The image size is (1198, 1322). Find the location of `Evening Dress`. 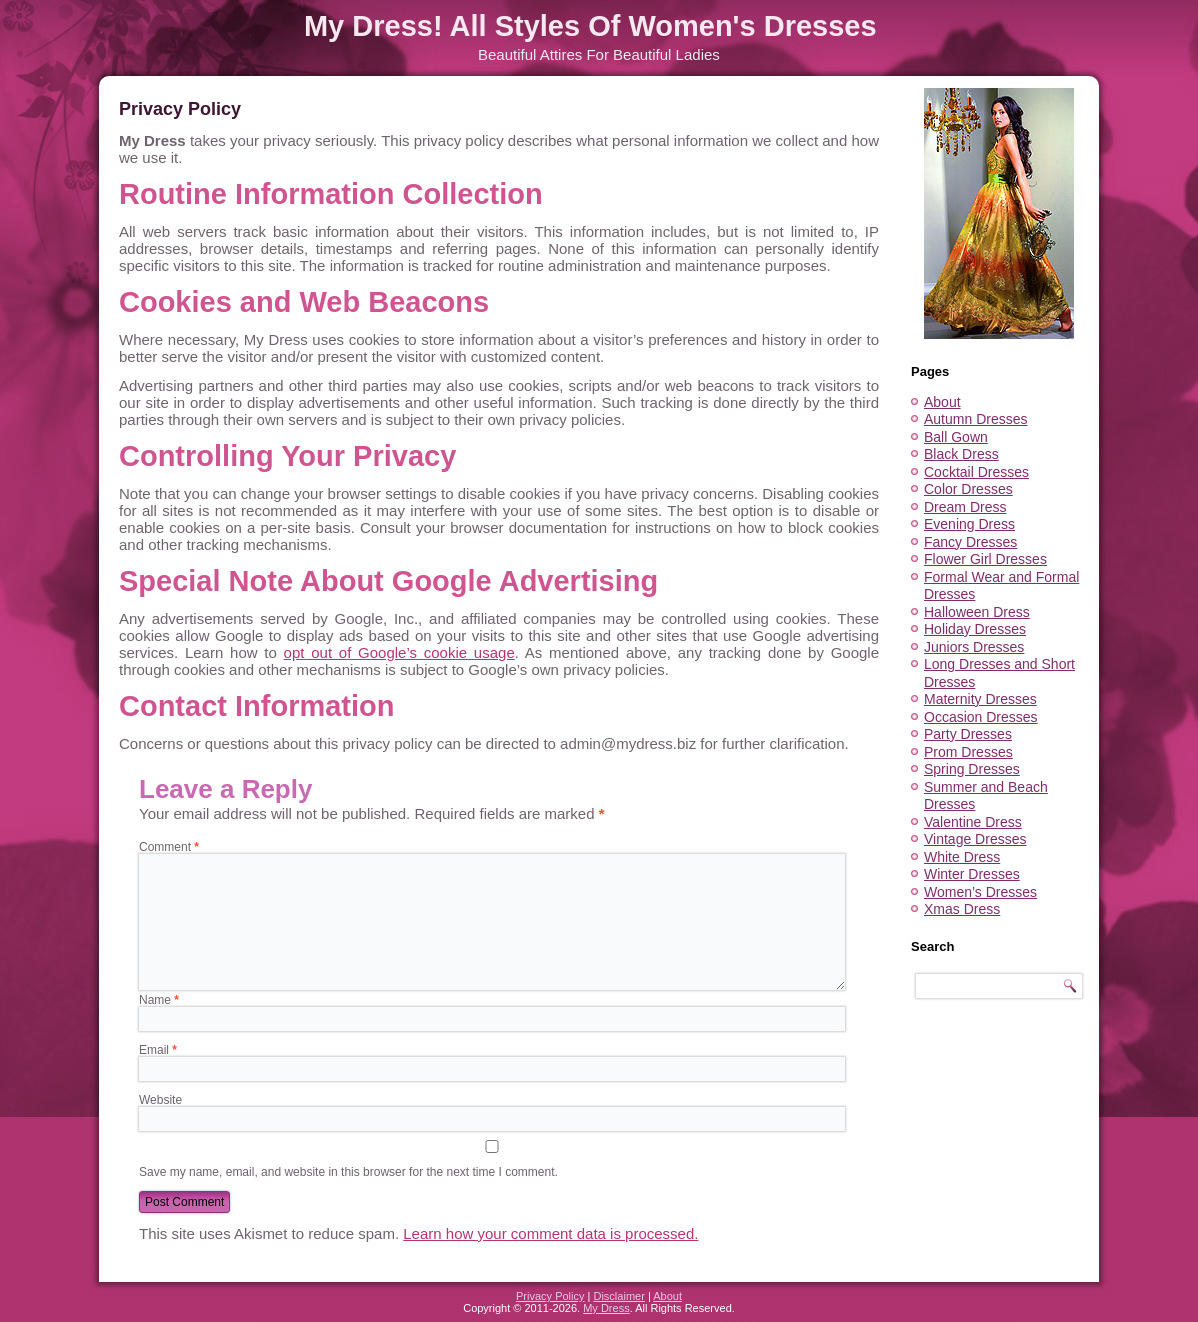

Evening Dress is located at coordinates (969, 524).